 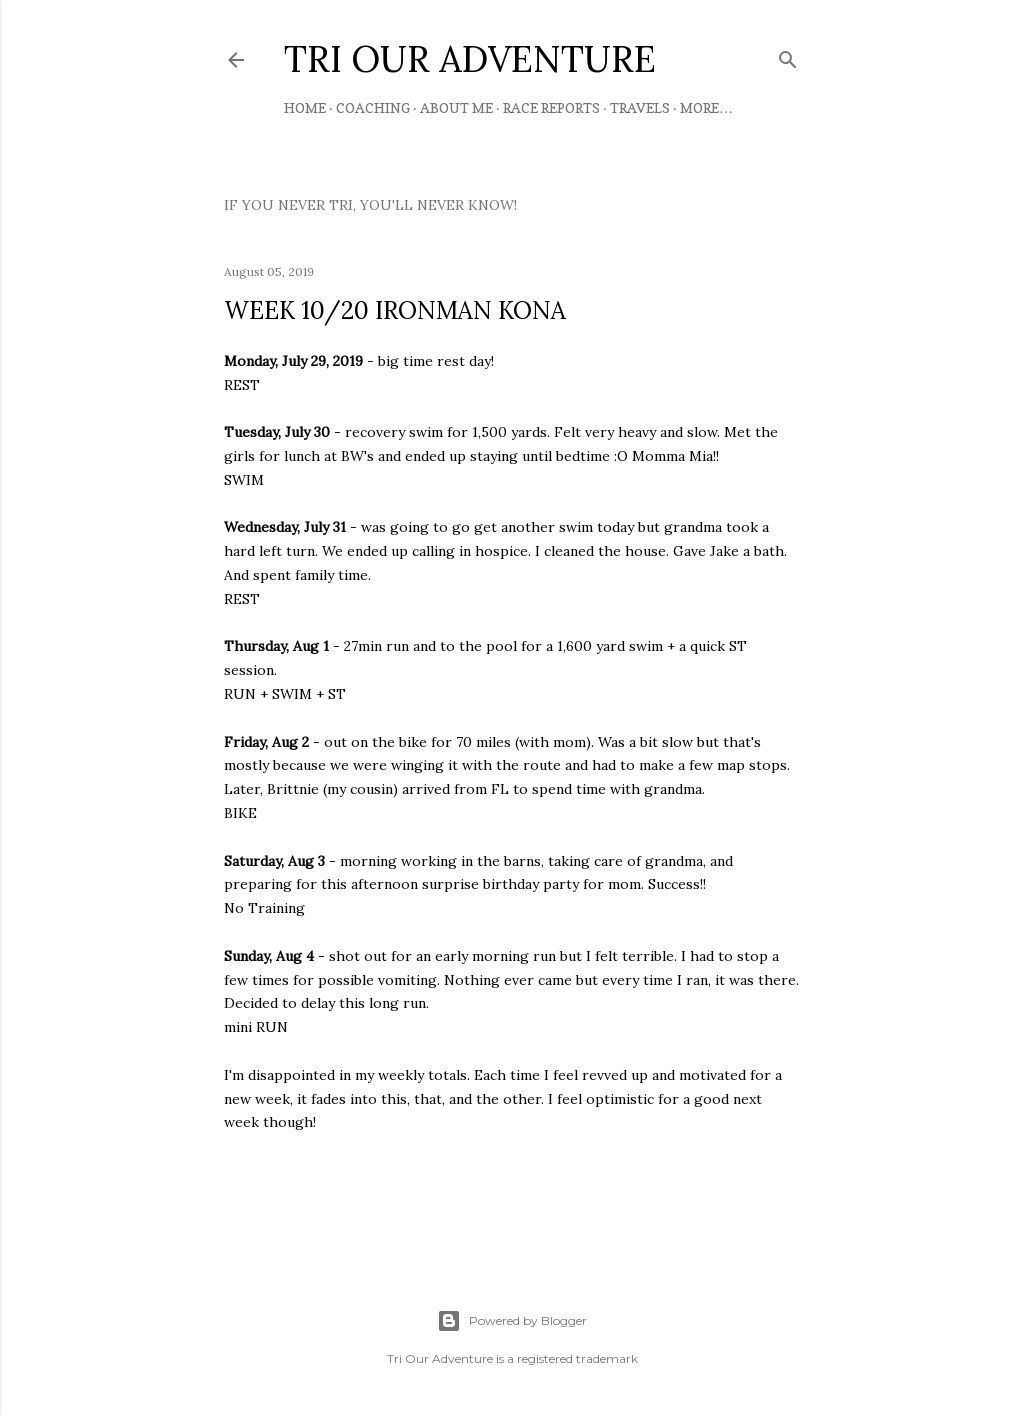 I want to click on Race Reports, so click(x=551, y=107).